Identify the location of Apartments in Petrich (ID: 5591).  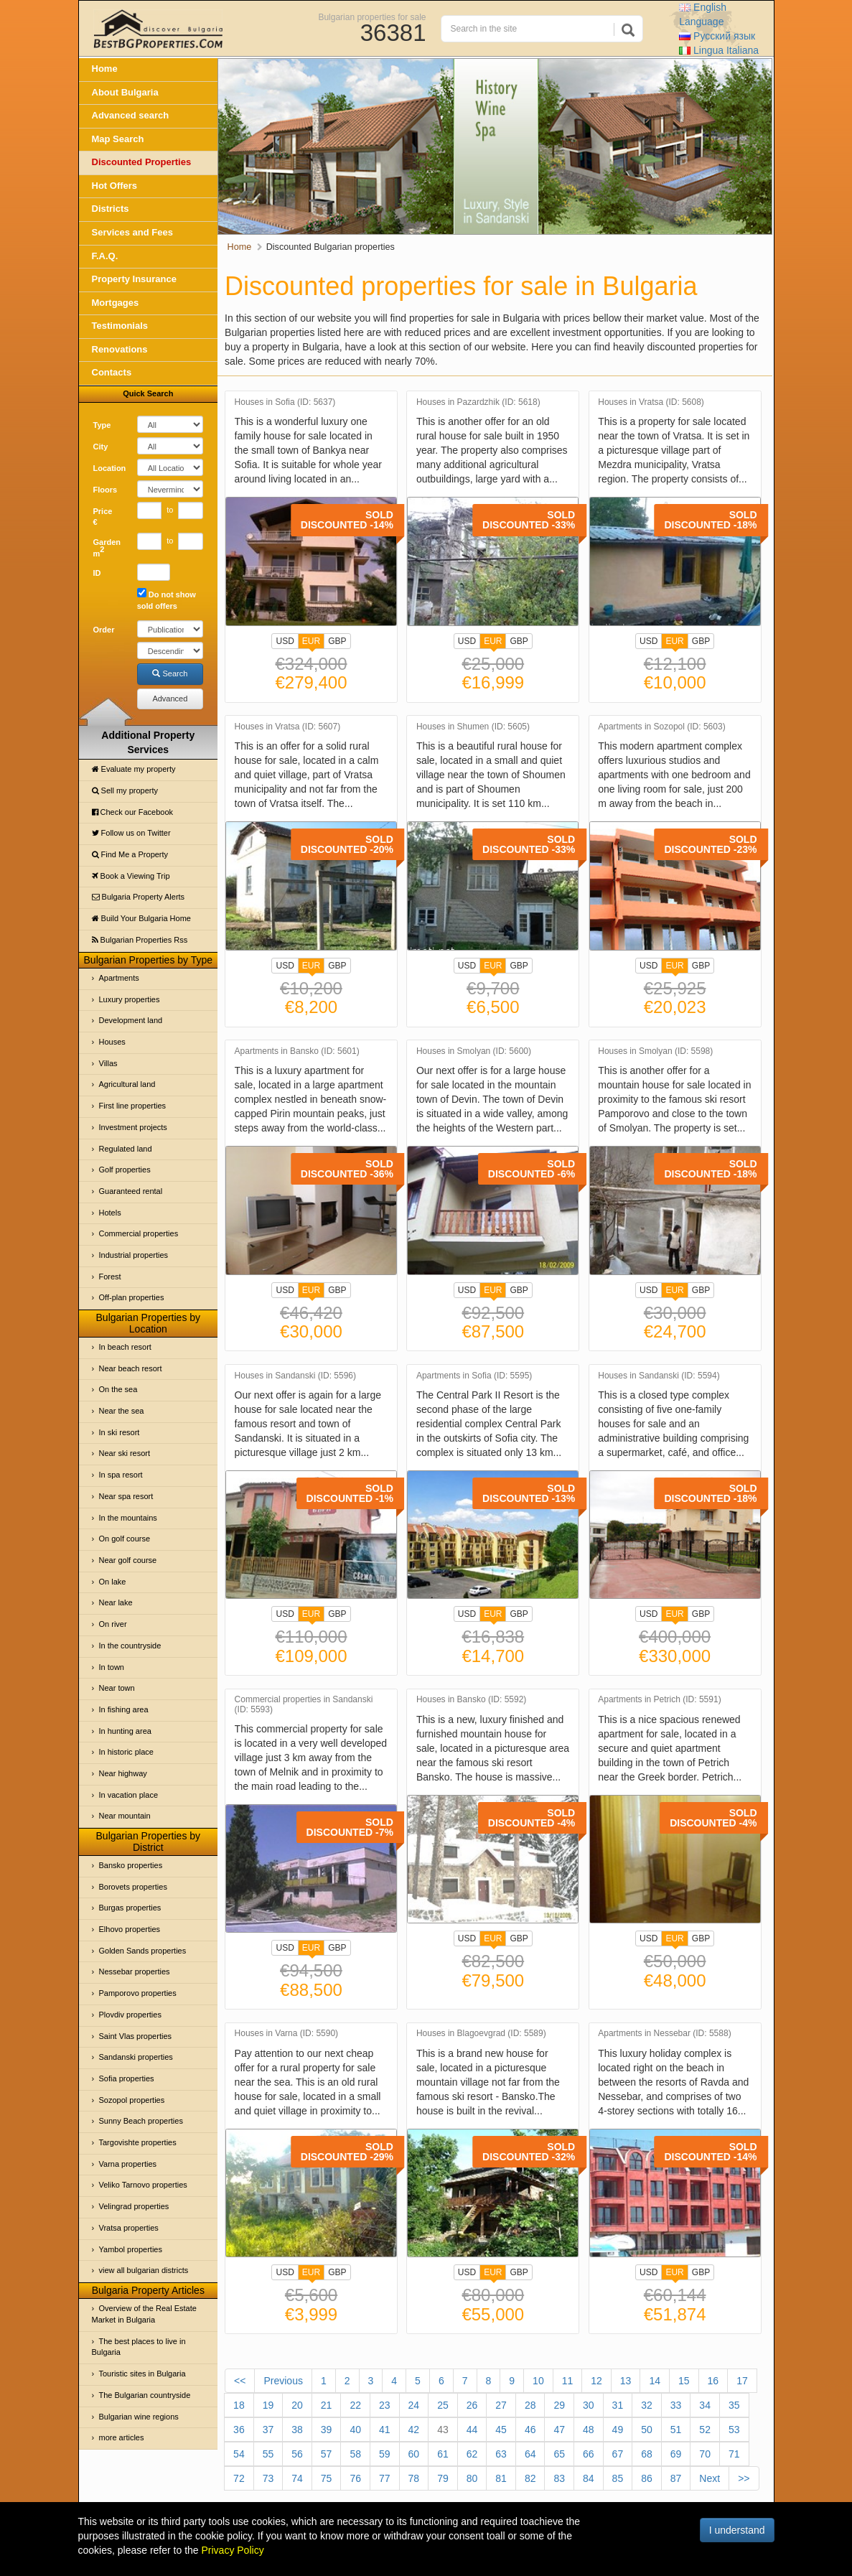
(659, 1699).